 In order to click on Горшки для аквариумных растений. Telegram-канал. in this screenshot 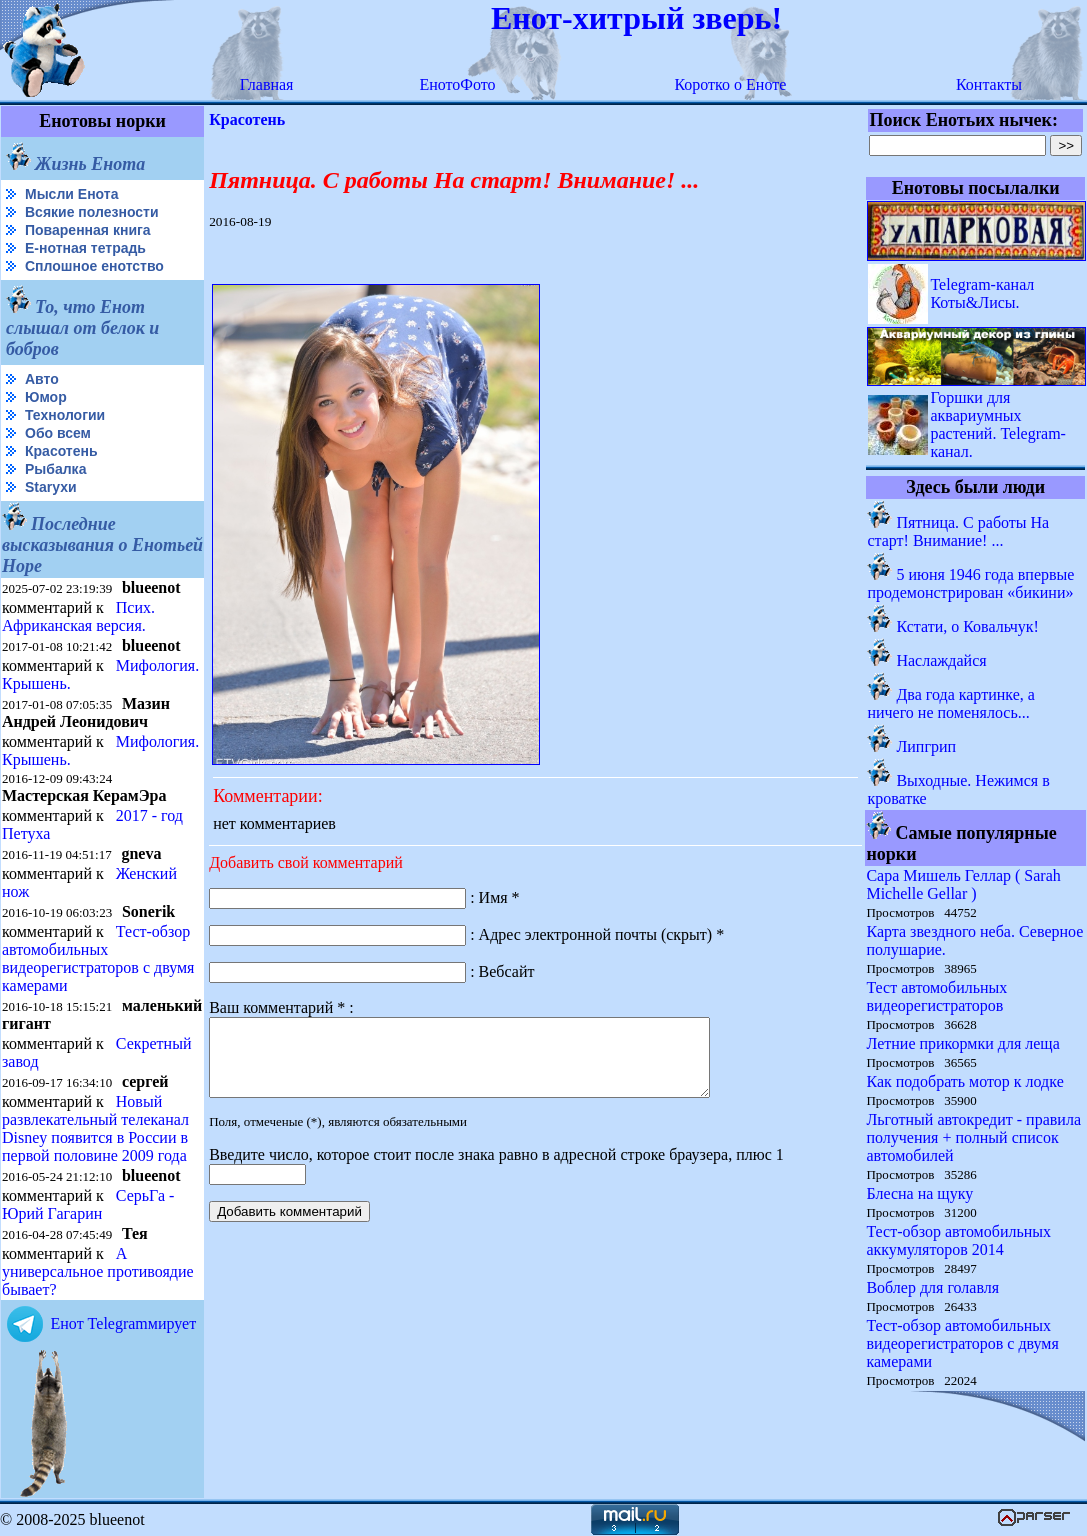, I will do `click(998, 424)`.